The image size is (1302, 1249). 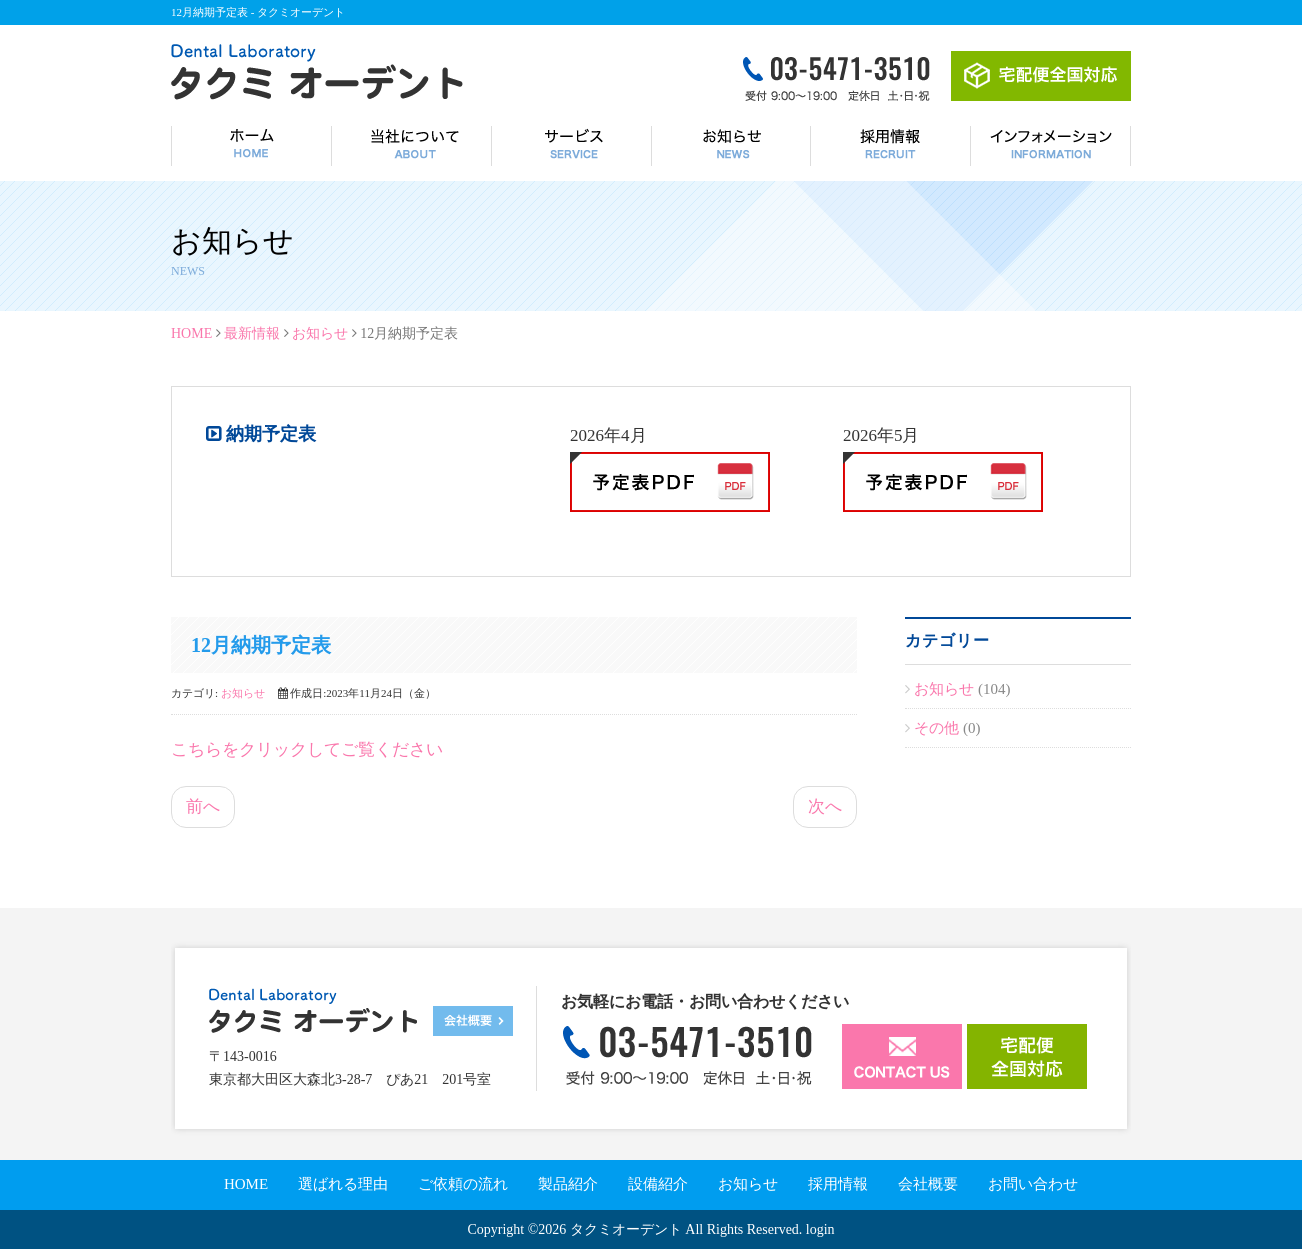 I want to click on お知らせ, so click(x=320, y=333).